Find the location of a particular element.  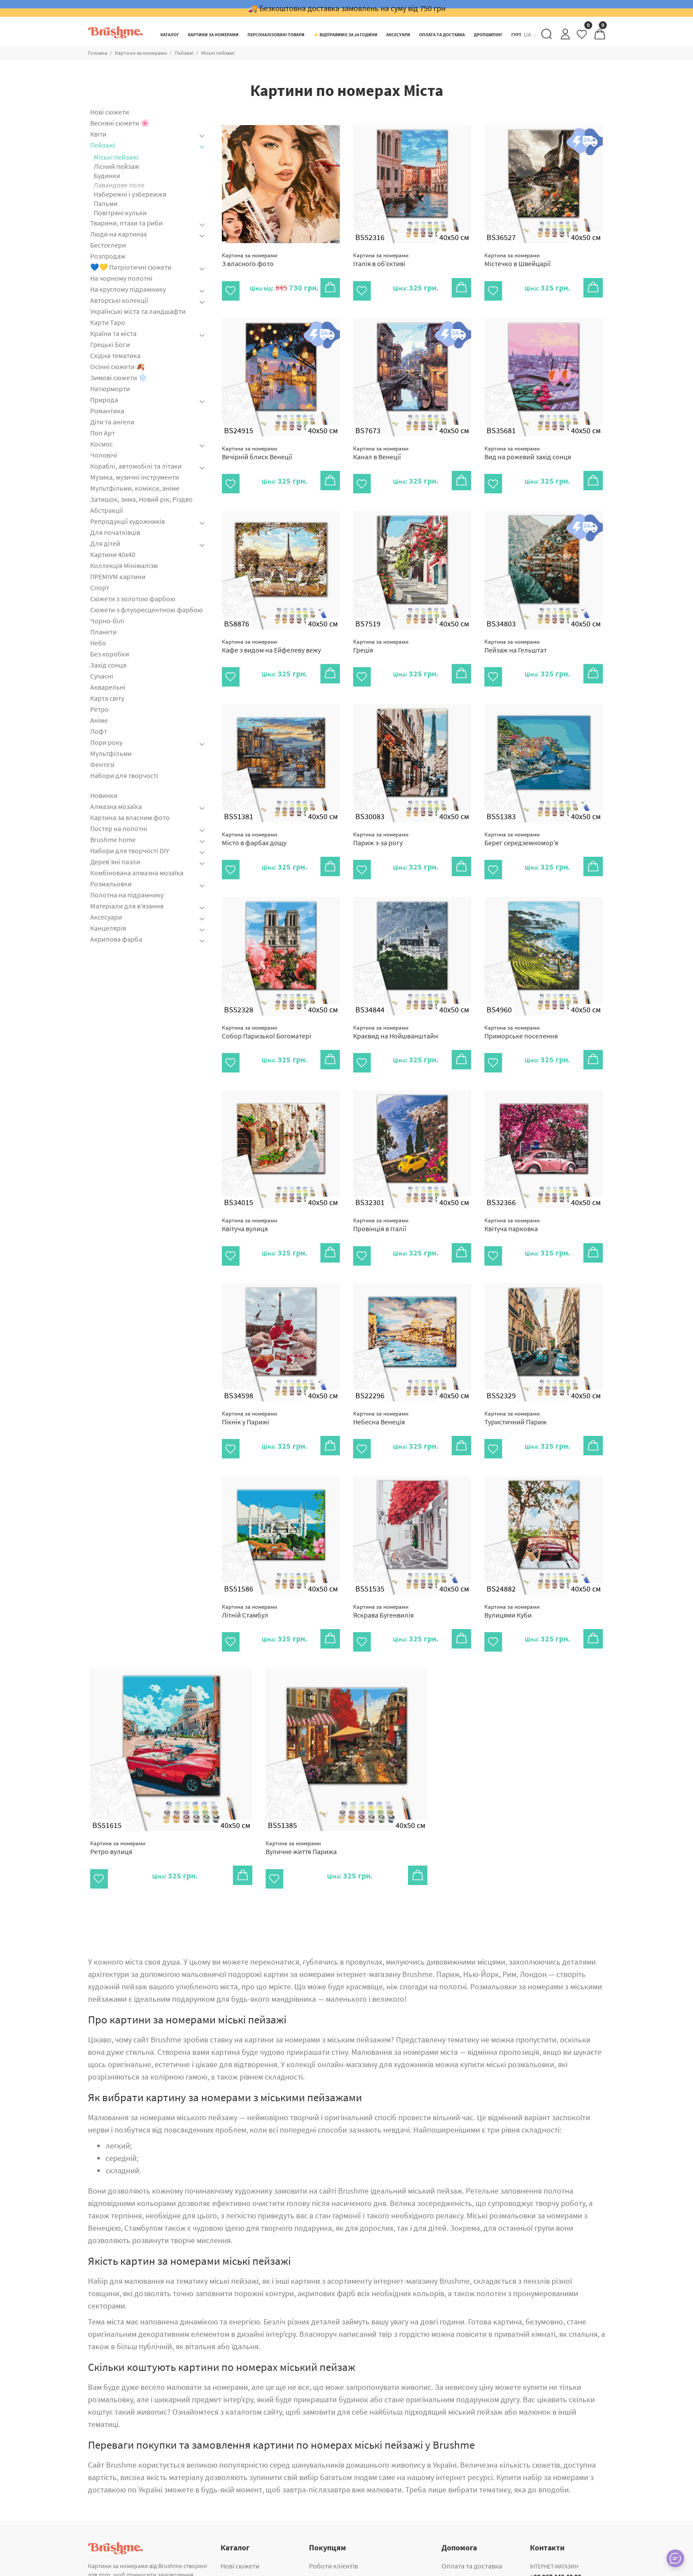

Романтика is located at coordinates (107, 410).